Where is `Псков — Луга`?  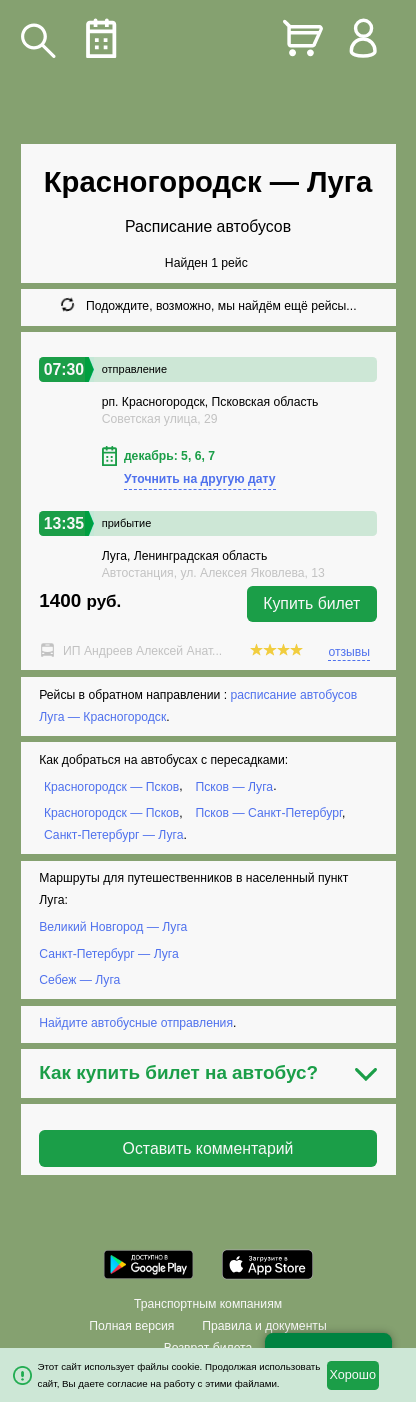
Псков — Луга is located at coordinates (235, 786).